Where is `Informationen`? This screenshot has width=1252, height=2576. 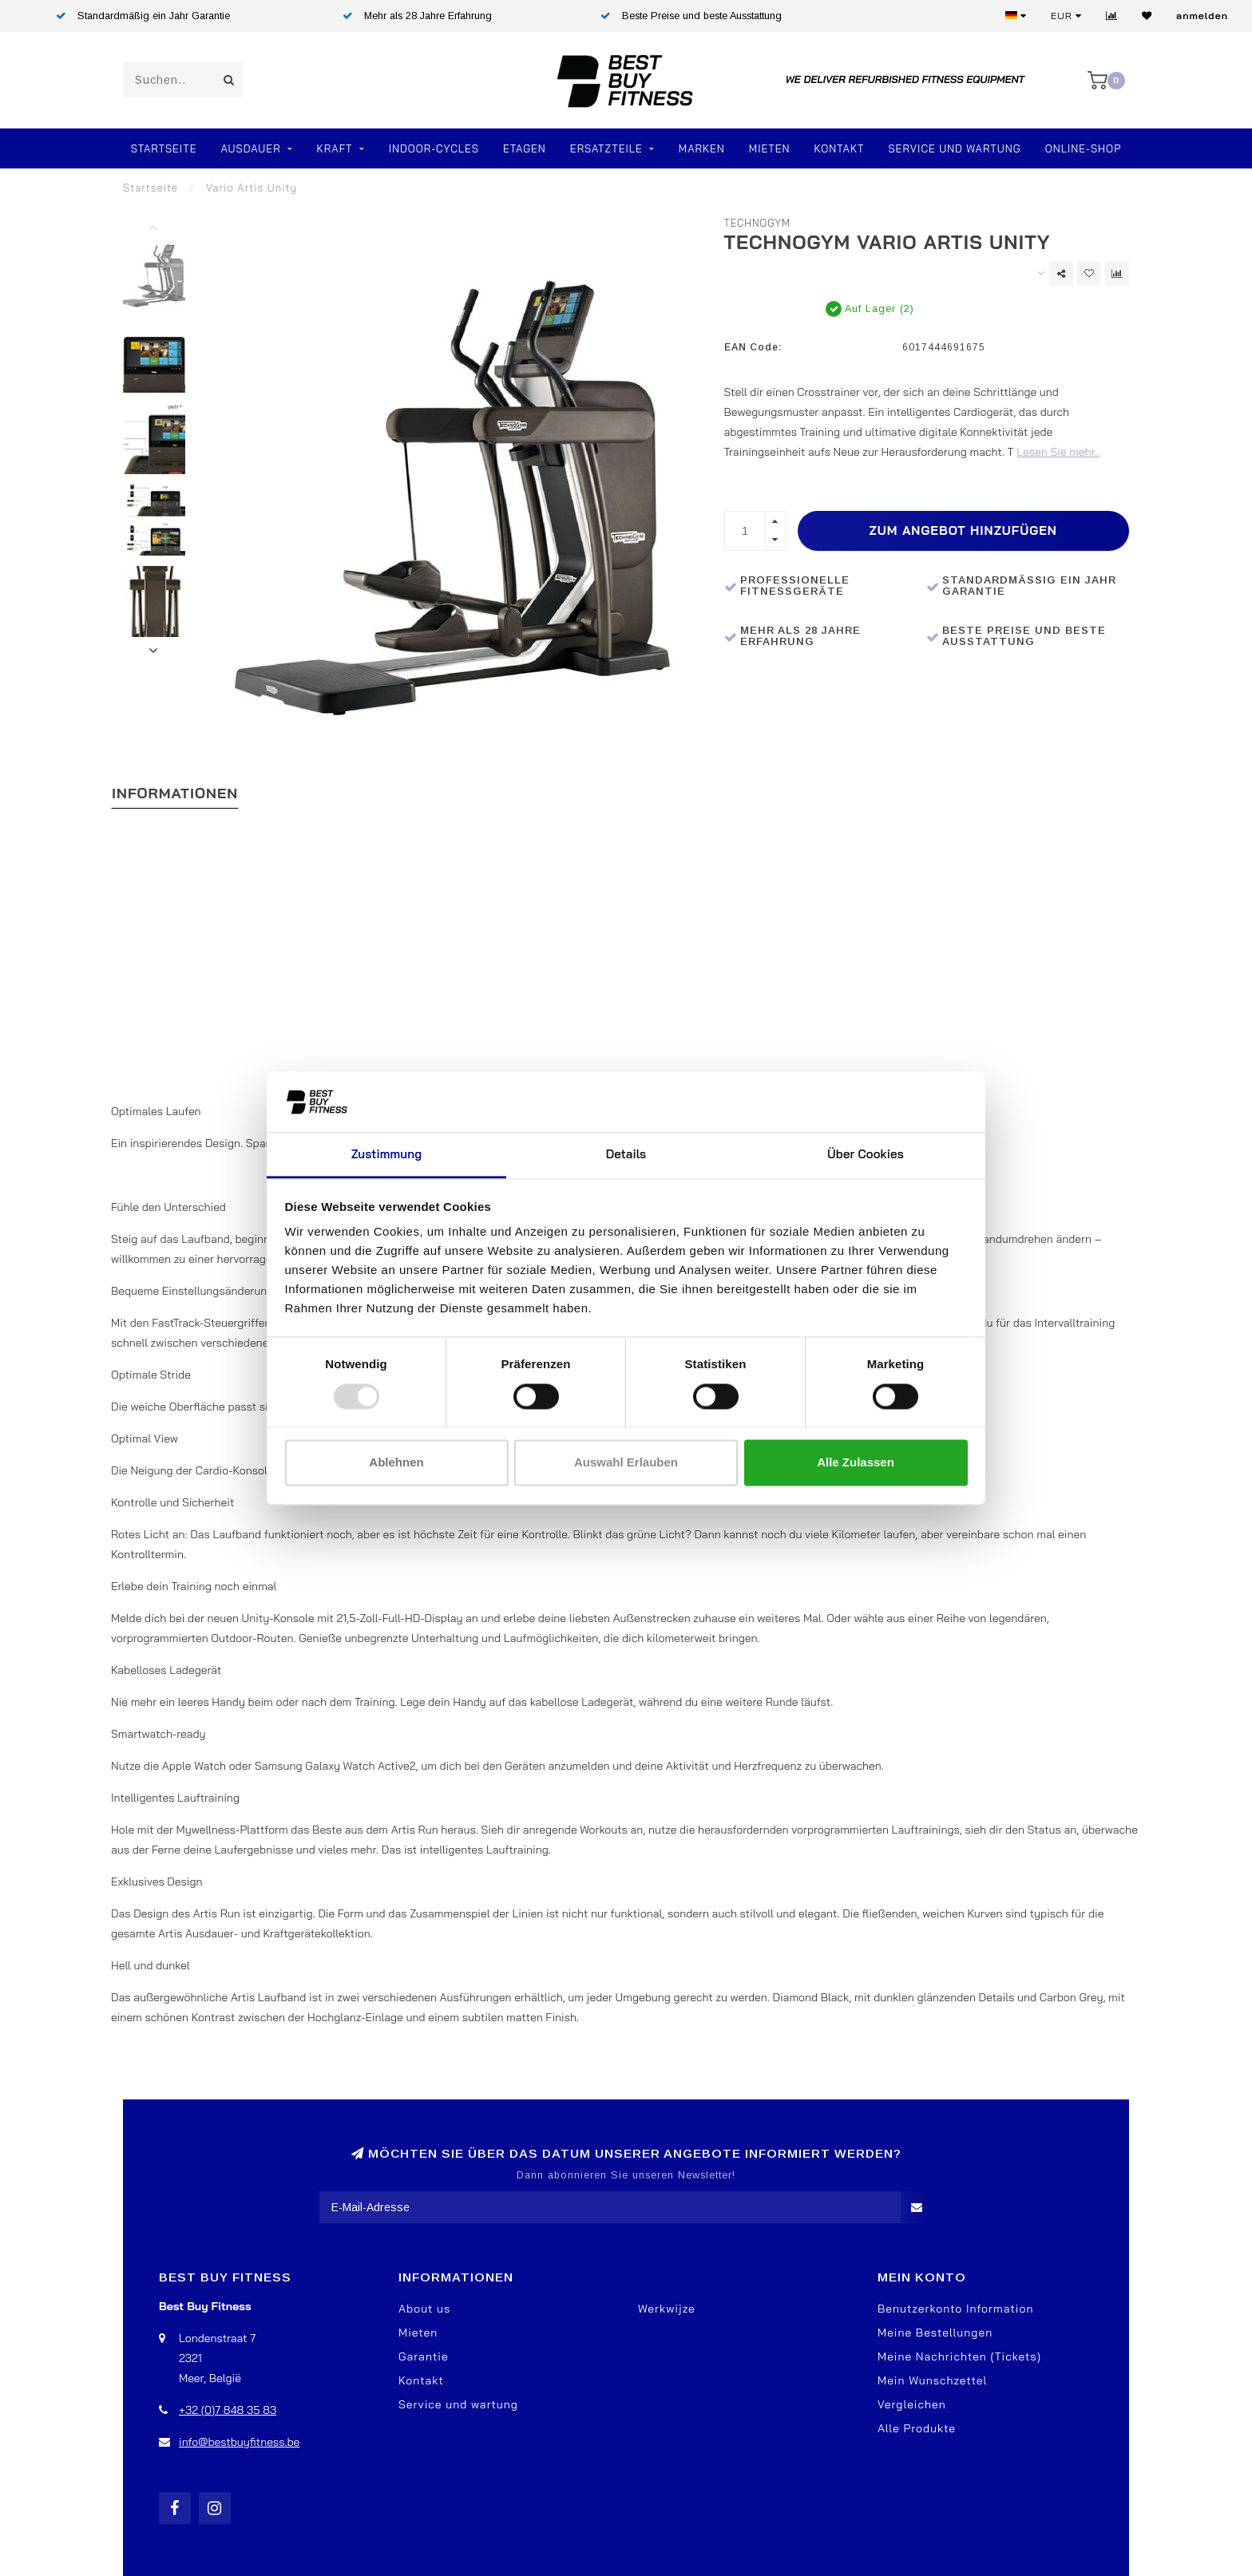
Informationen is located at coordinates (175, 793).